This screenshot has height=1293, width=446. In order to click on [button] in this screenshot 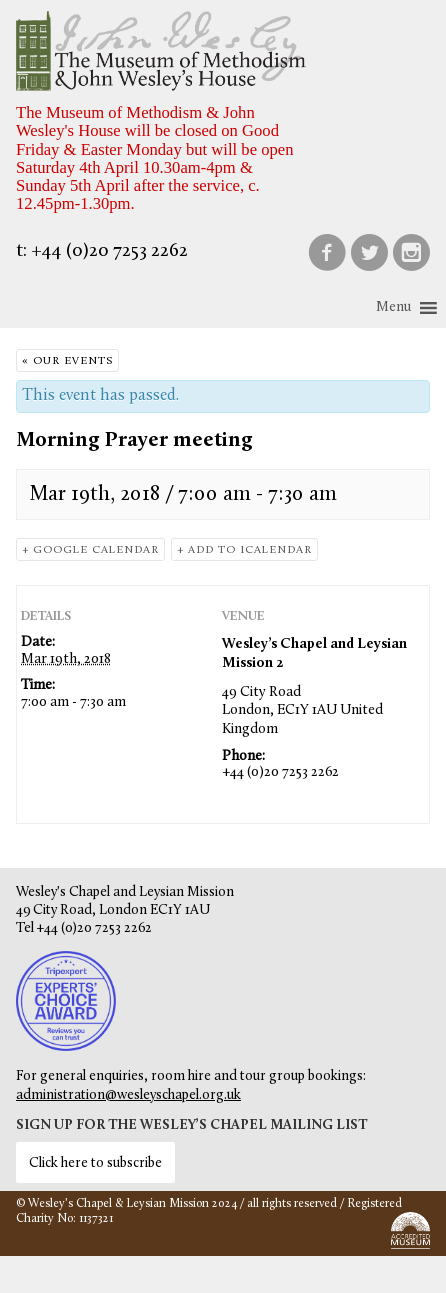, I will do `click(393, 308)`.